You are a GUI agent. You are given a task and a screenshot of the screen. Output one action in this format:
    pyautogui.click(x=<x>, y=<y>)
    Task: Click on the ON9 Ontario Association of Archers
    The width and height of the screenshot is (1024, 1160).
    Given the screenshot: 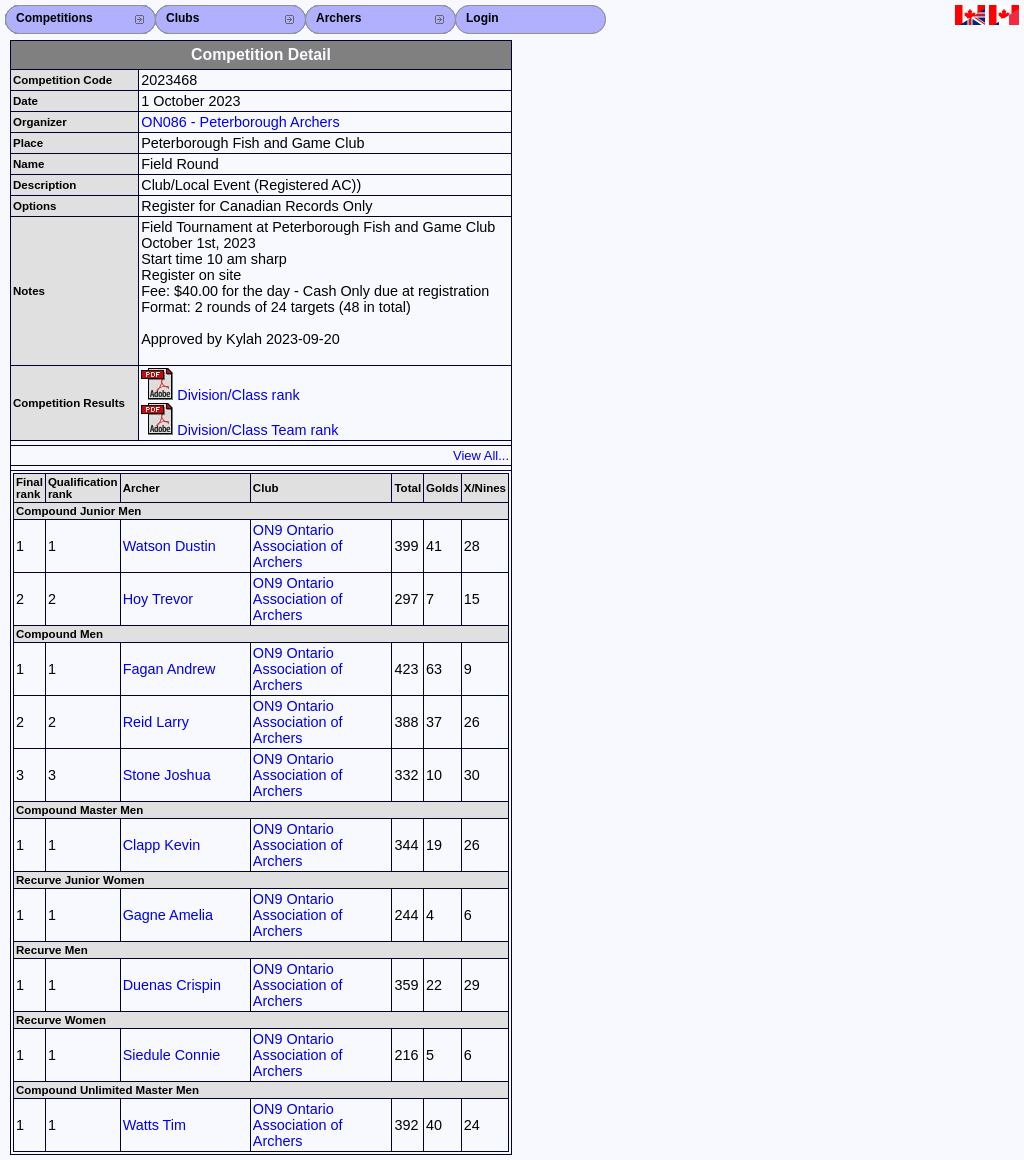 What is the action you would take?
    pyautogui.click(x=298, y=546)
    